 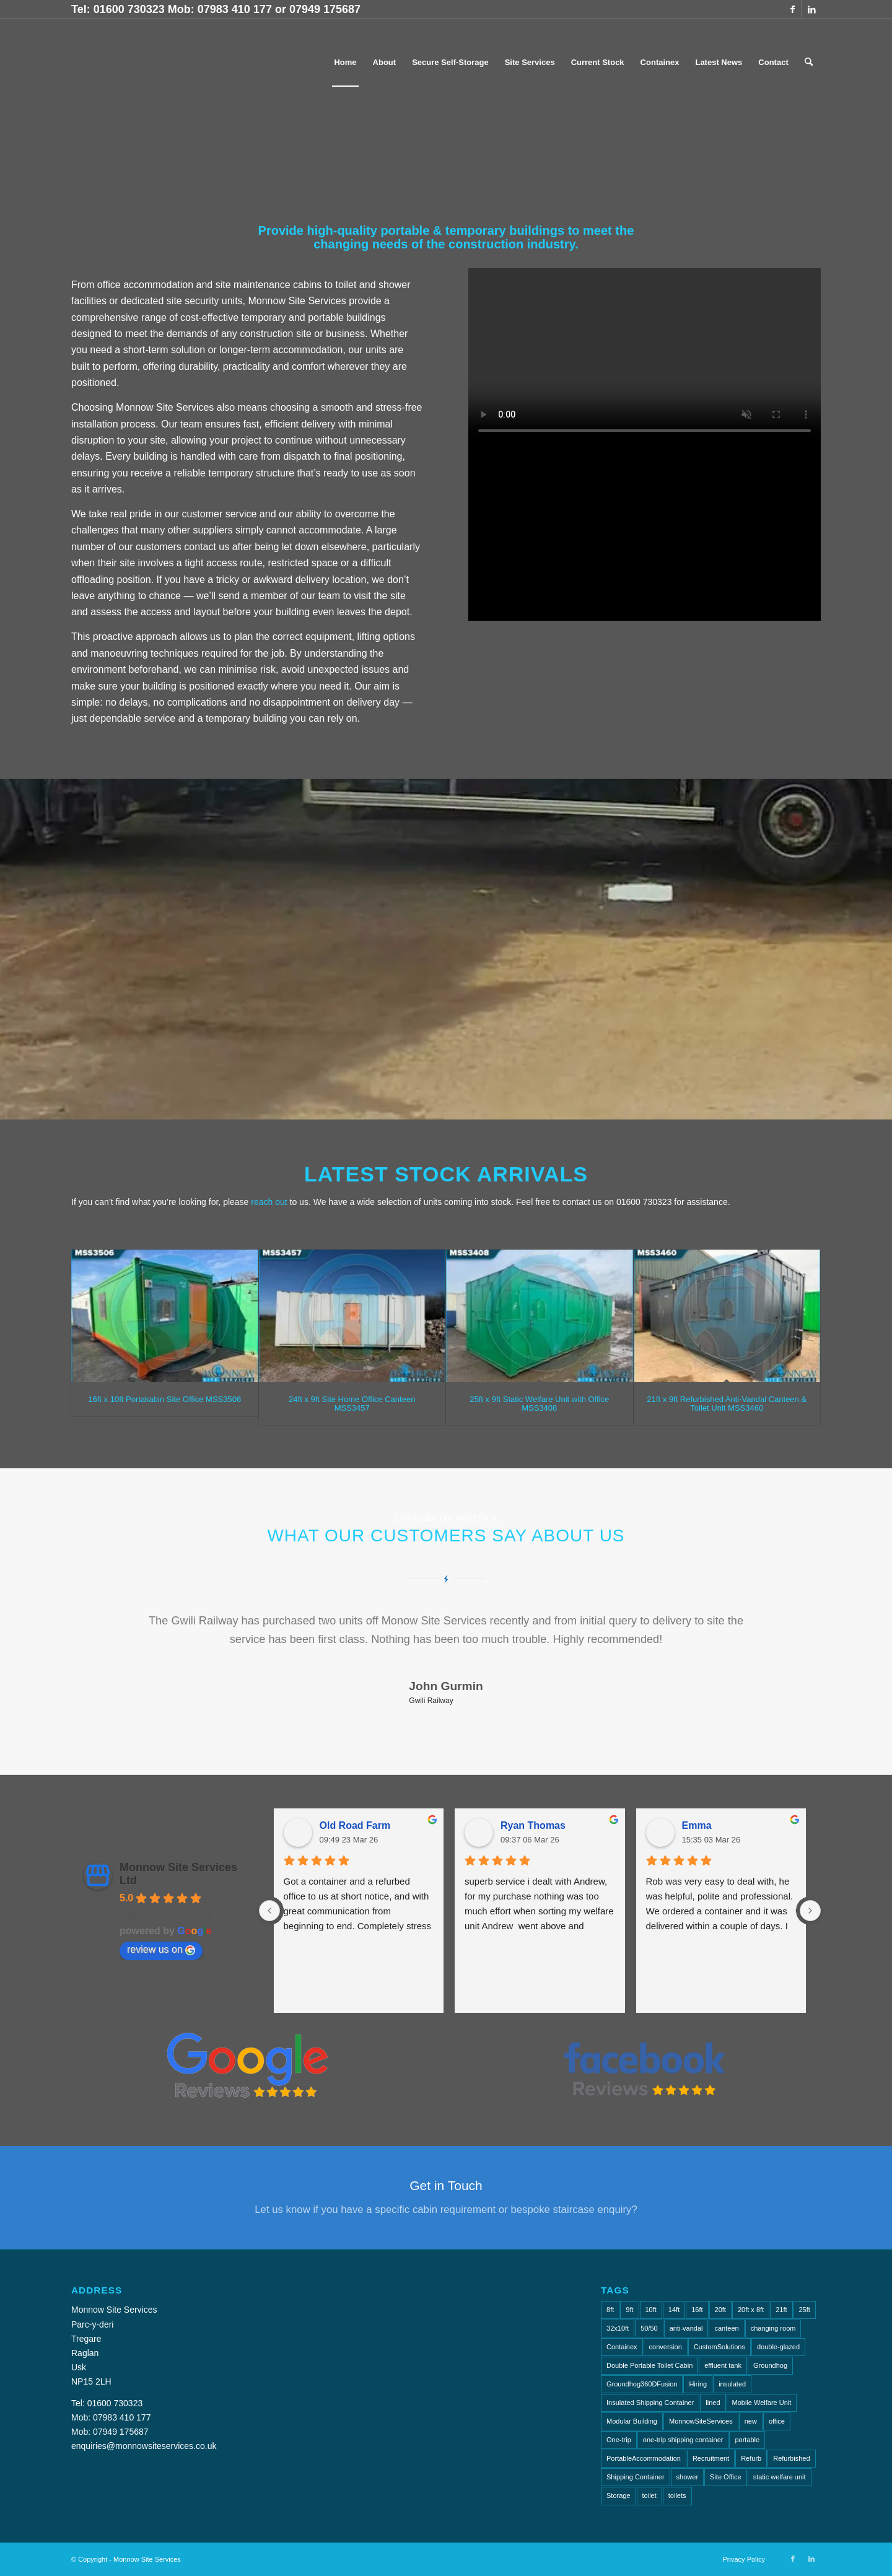 I want to click on Double Portable Toilet Cabin [Double Portable Toilet Cabin (1 item)], so click(x=649, y=2365).